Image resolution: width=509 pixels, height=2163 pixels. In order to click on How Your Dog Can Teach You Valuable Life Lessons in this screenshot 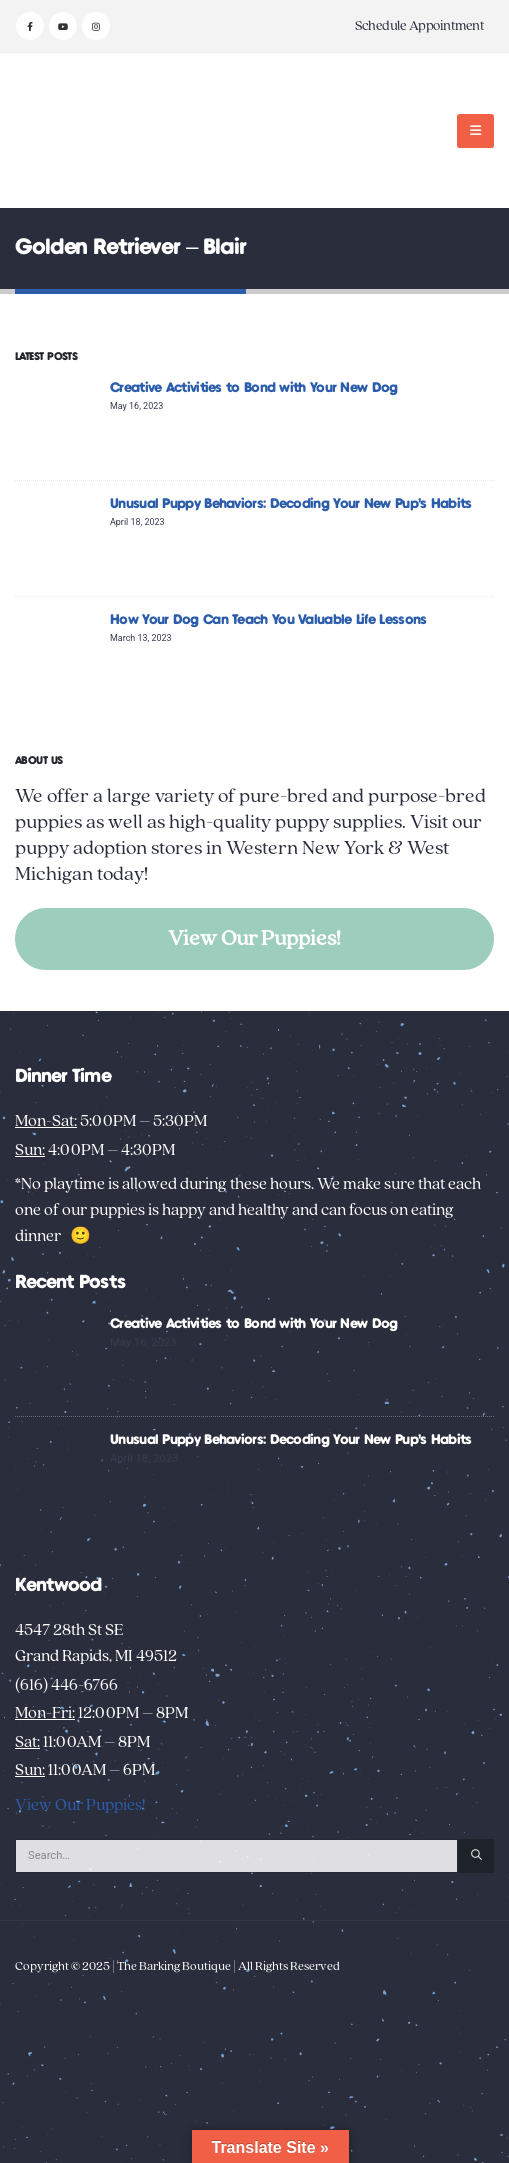, I will do `click(268, 620)`.